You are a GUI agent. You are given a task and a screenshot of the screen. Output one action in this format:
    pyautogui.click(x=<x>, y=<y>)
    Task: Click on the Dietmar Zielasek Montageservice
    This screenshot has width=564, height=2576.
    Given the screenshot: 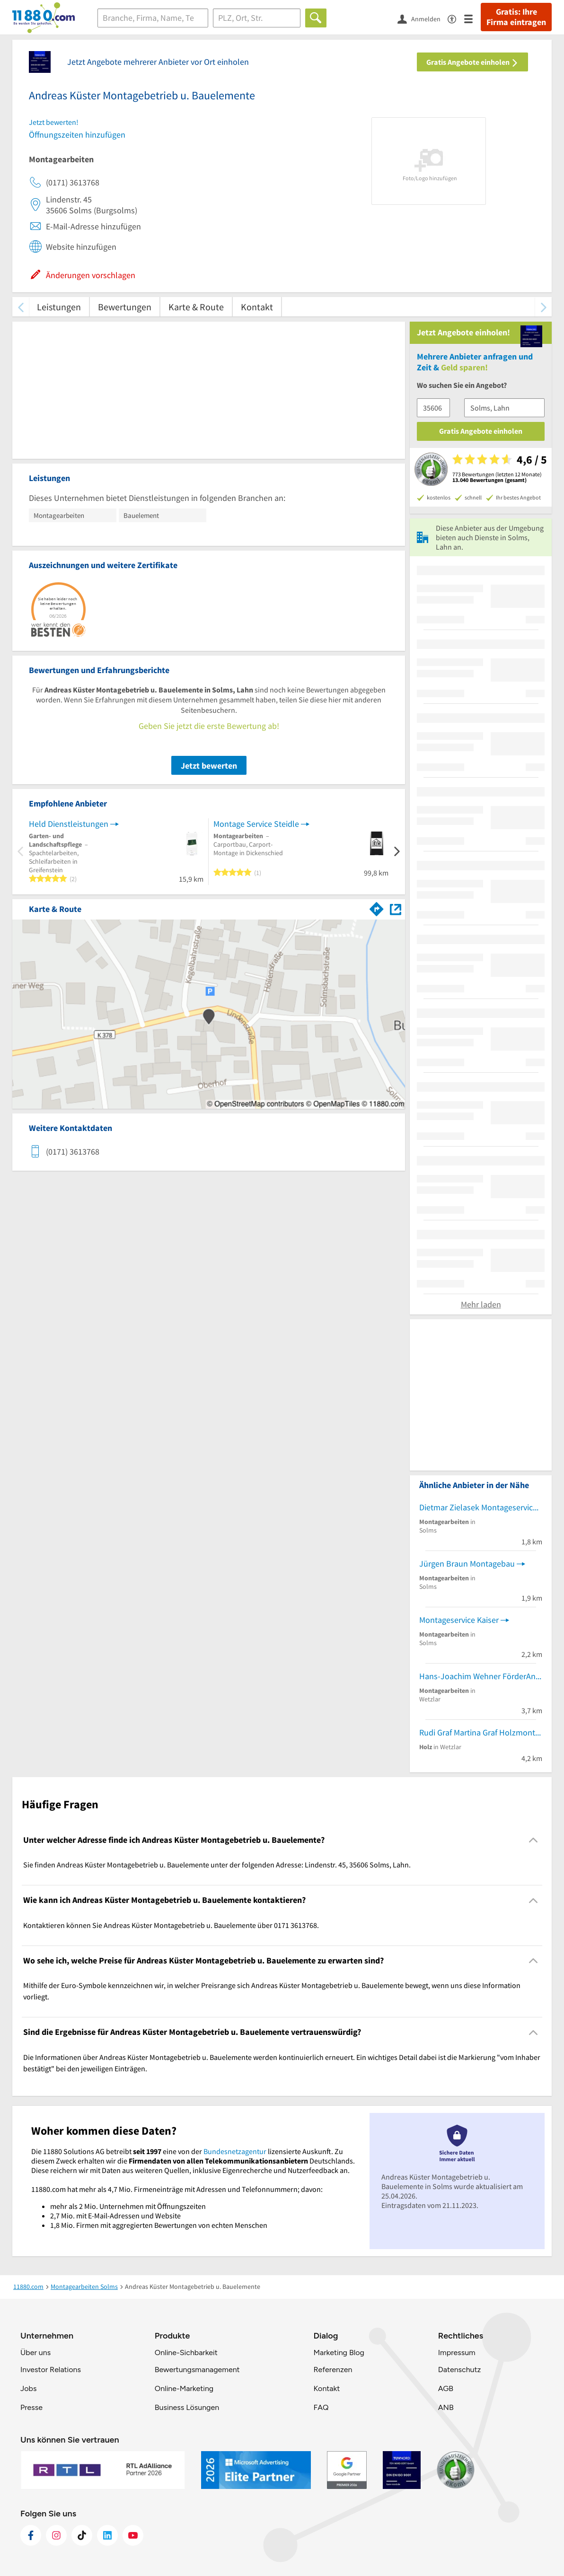 What is the action you would take?
    pyautogui.click(x=478, y=1507)
    